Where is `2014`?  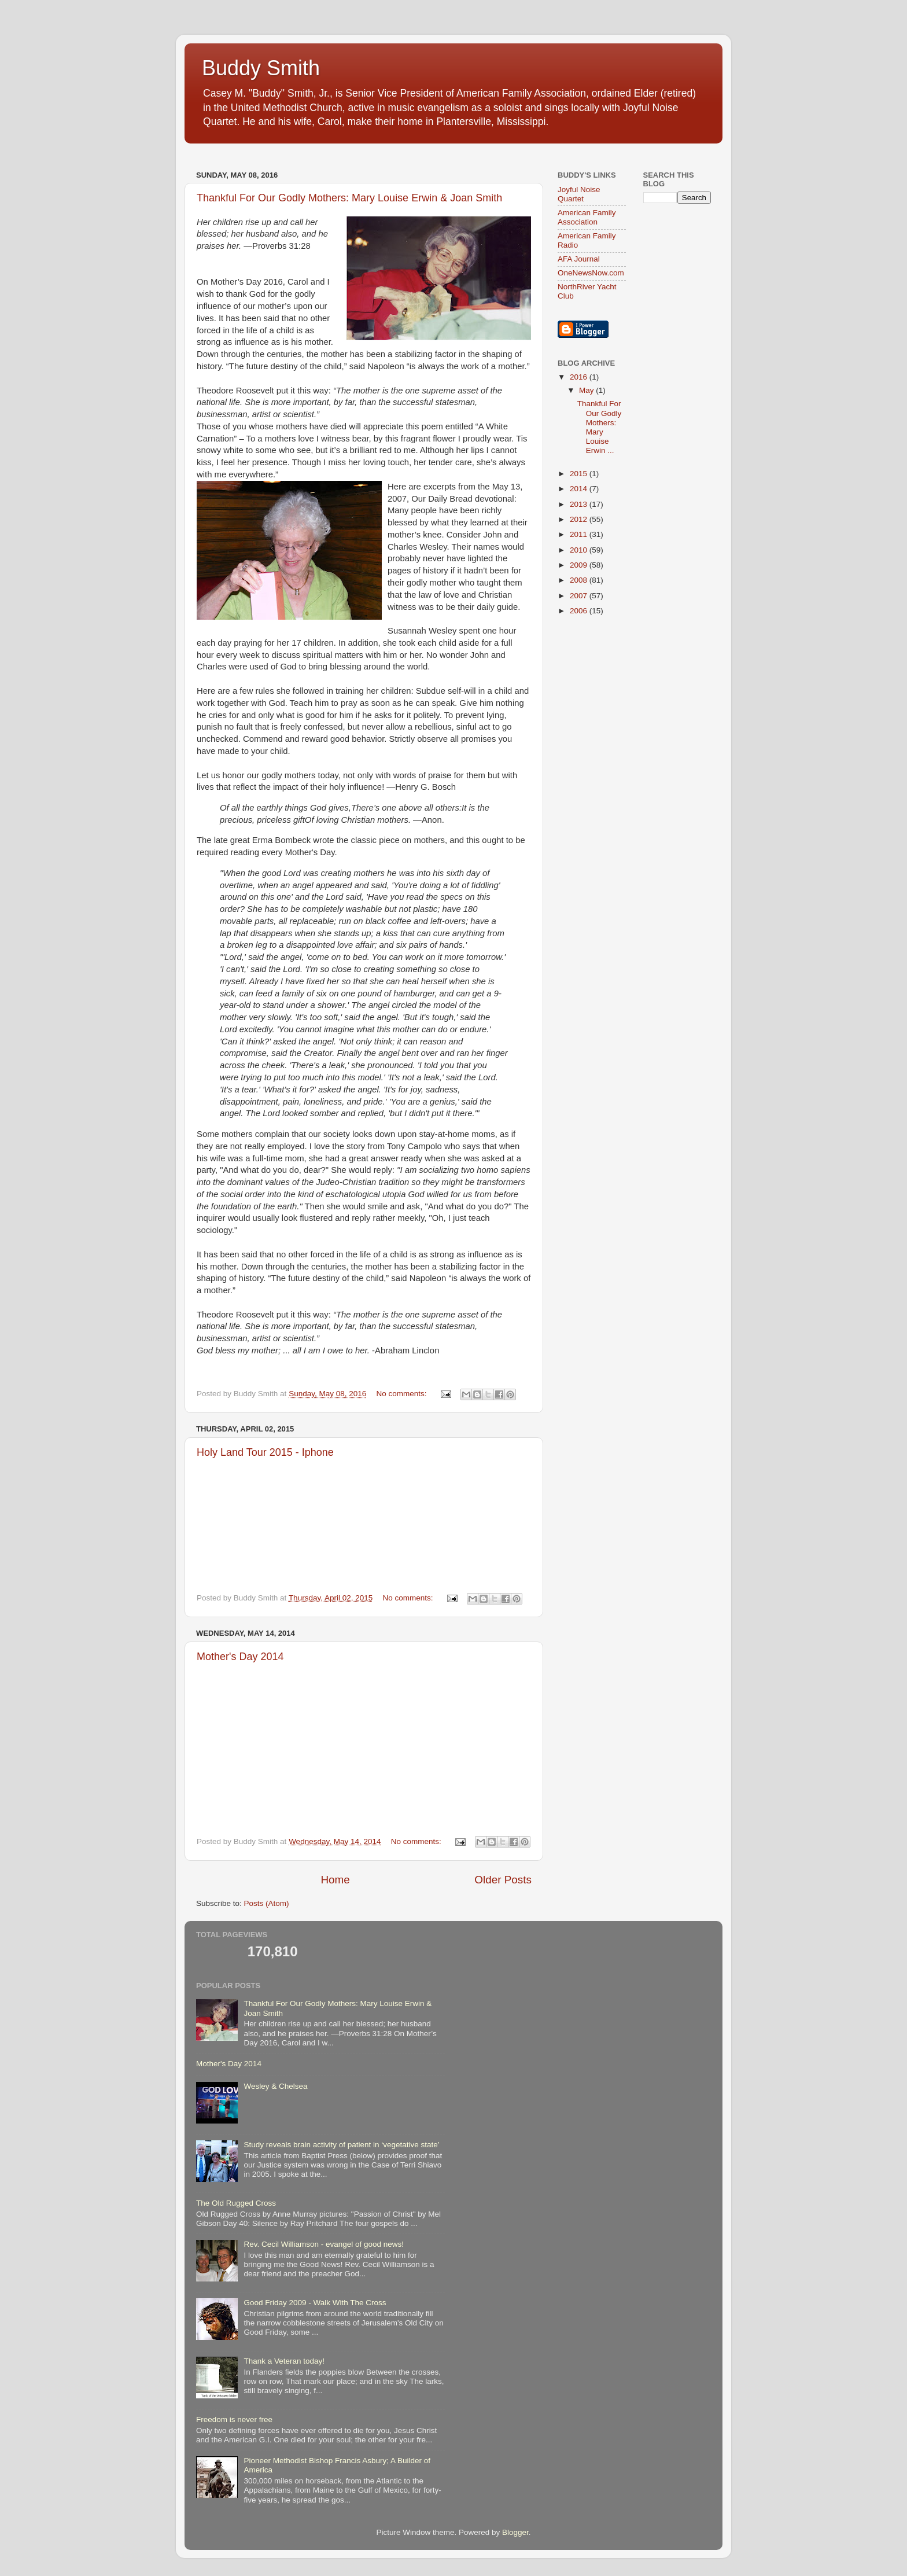 2014 is located at coordinates (579, 488).